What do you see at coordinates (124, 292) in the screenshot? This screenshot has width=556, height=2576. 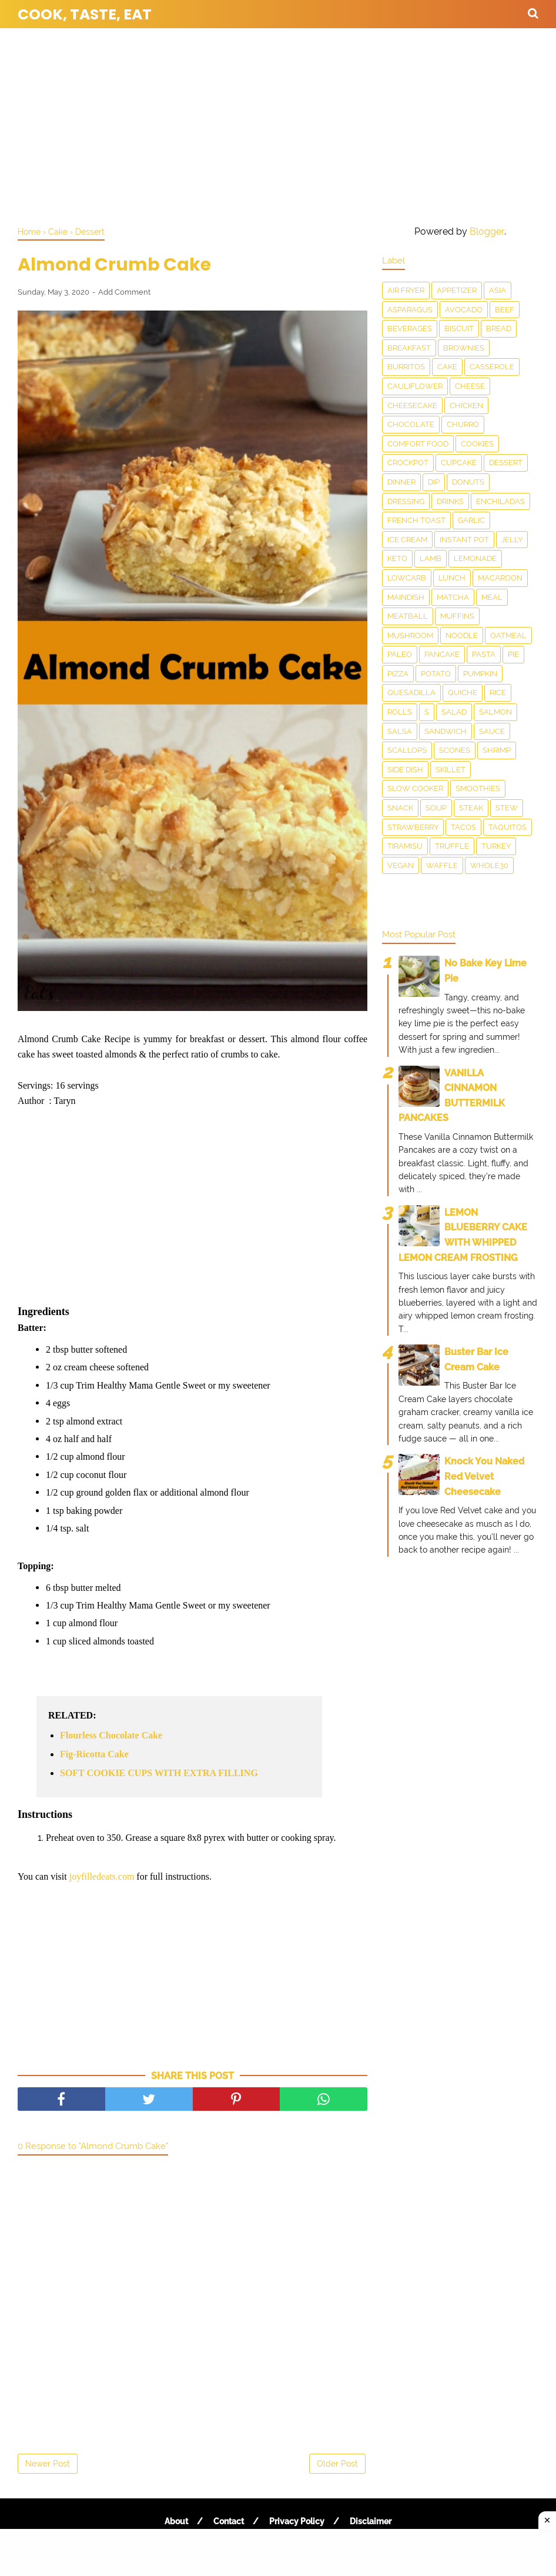 I see `Add Comment` at bounding box center [124, 292].